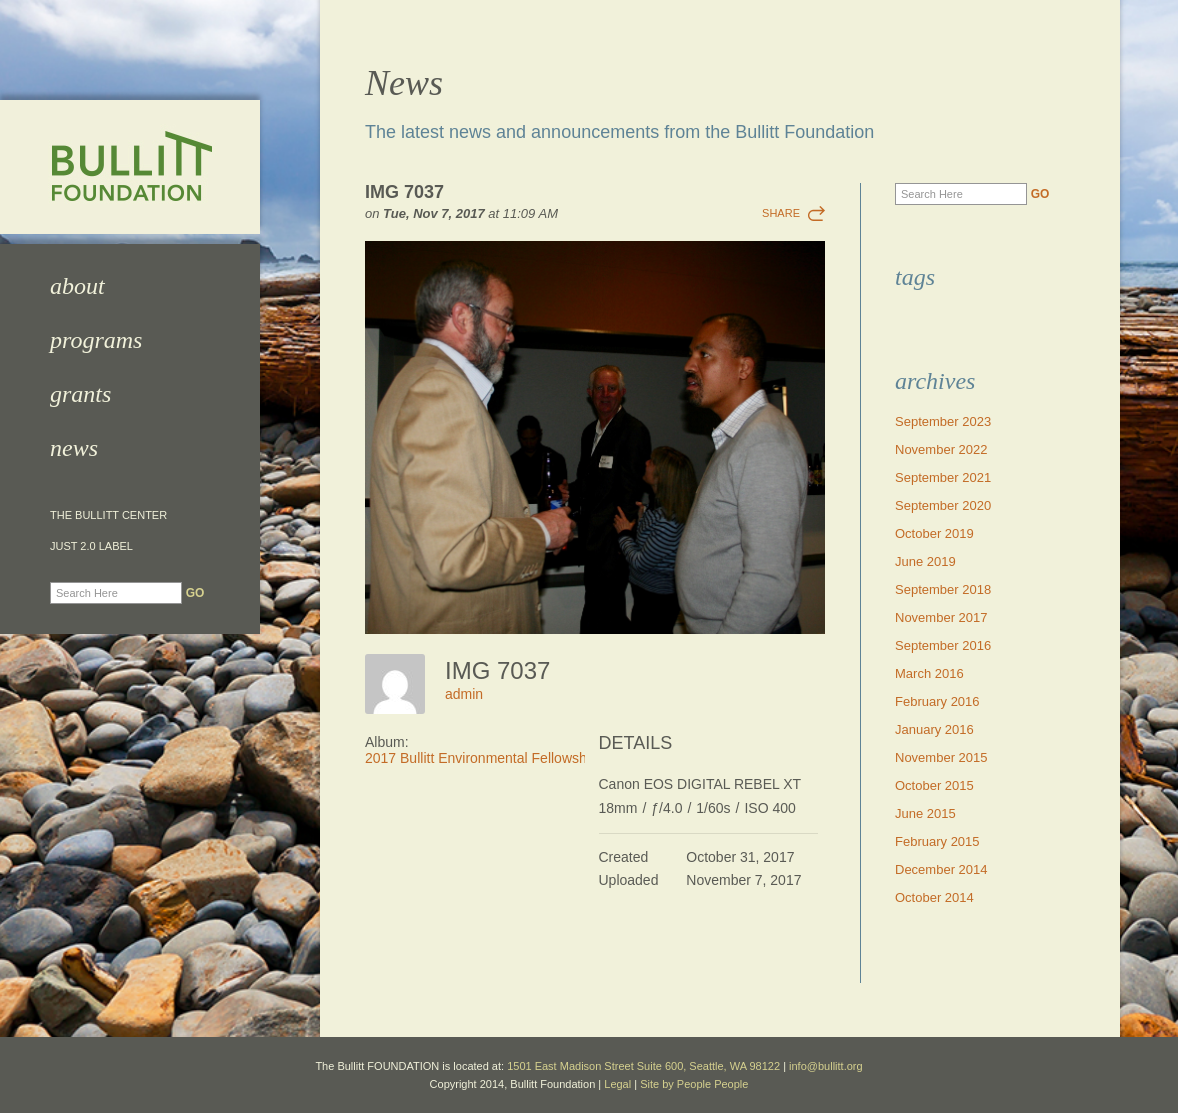 This screenshot has height=1113, width=1178. I want to click on June 2019, so click(925, 561).